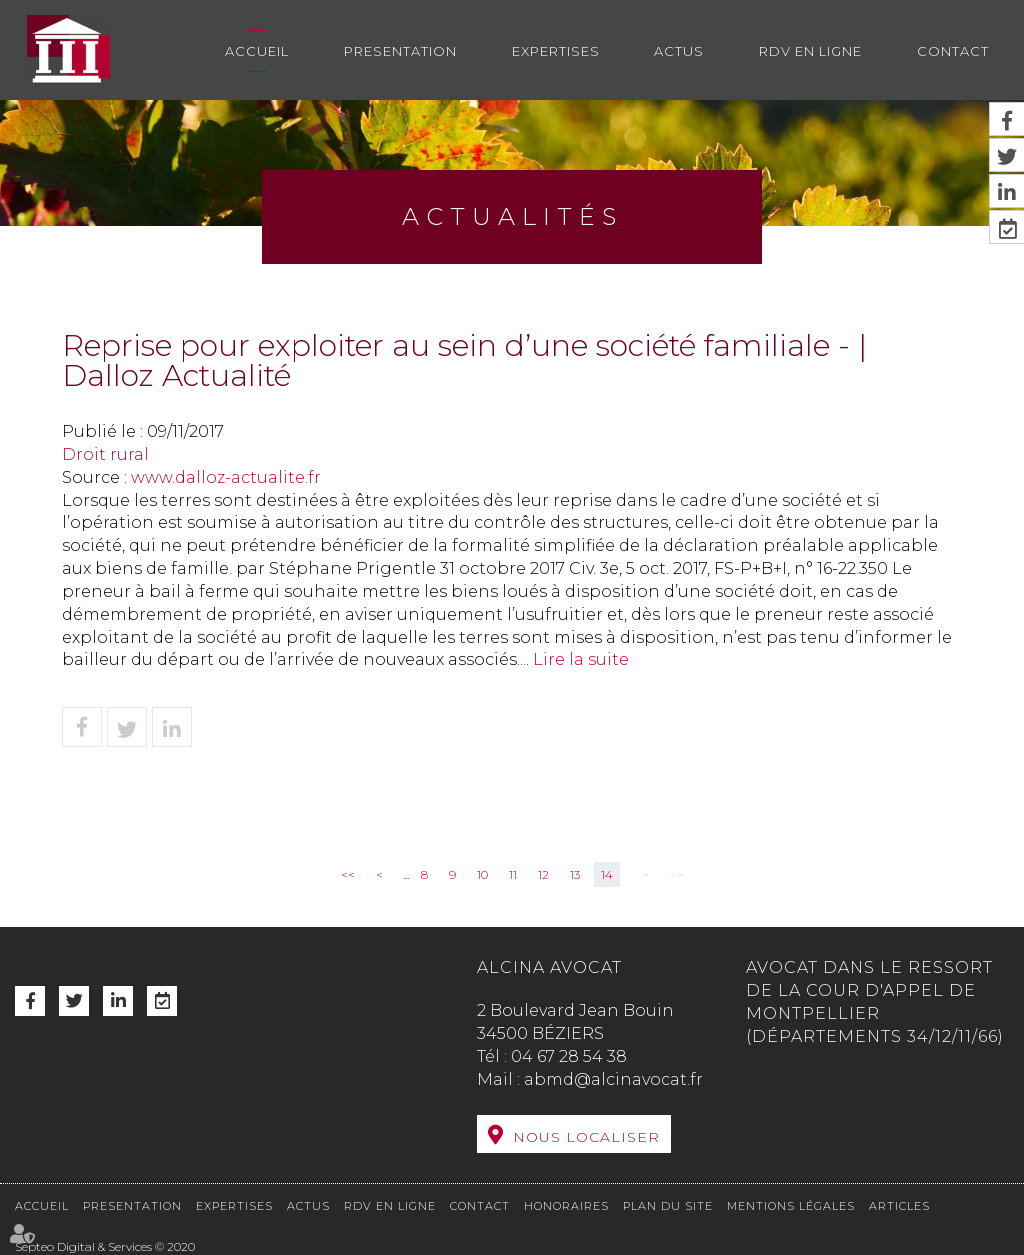 The image size is (1024, 1255). I want to click on 14, so click(607, 874).